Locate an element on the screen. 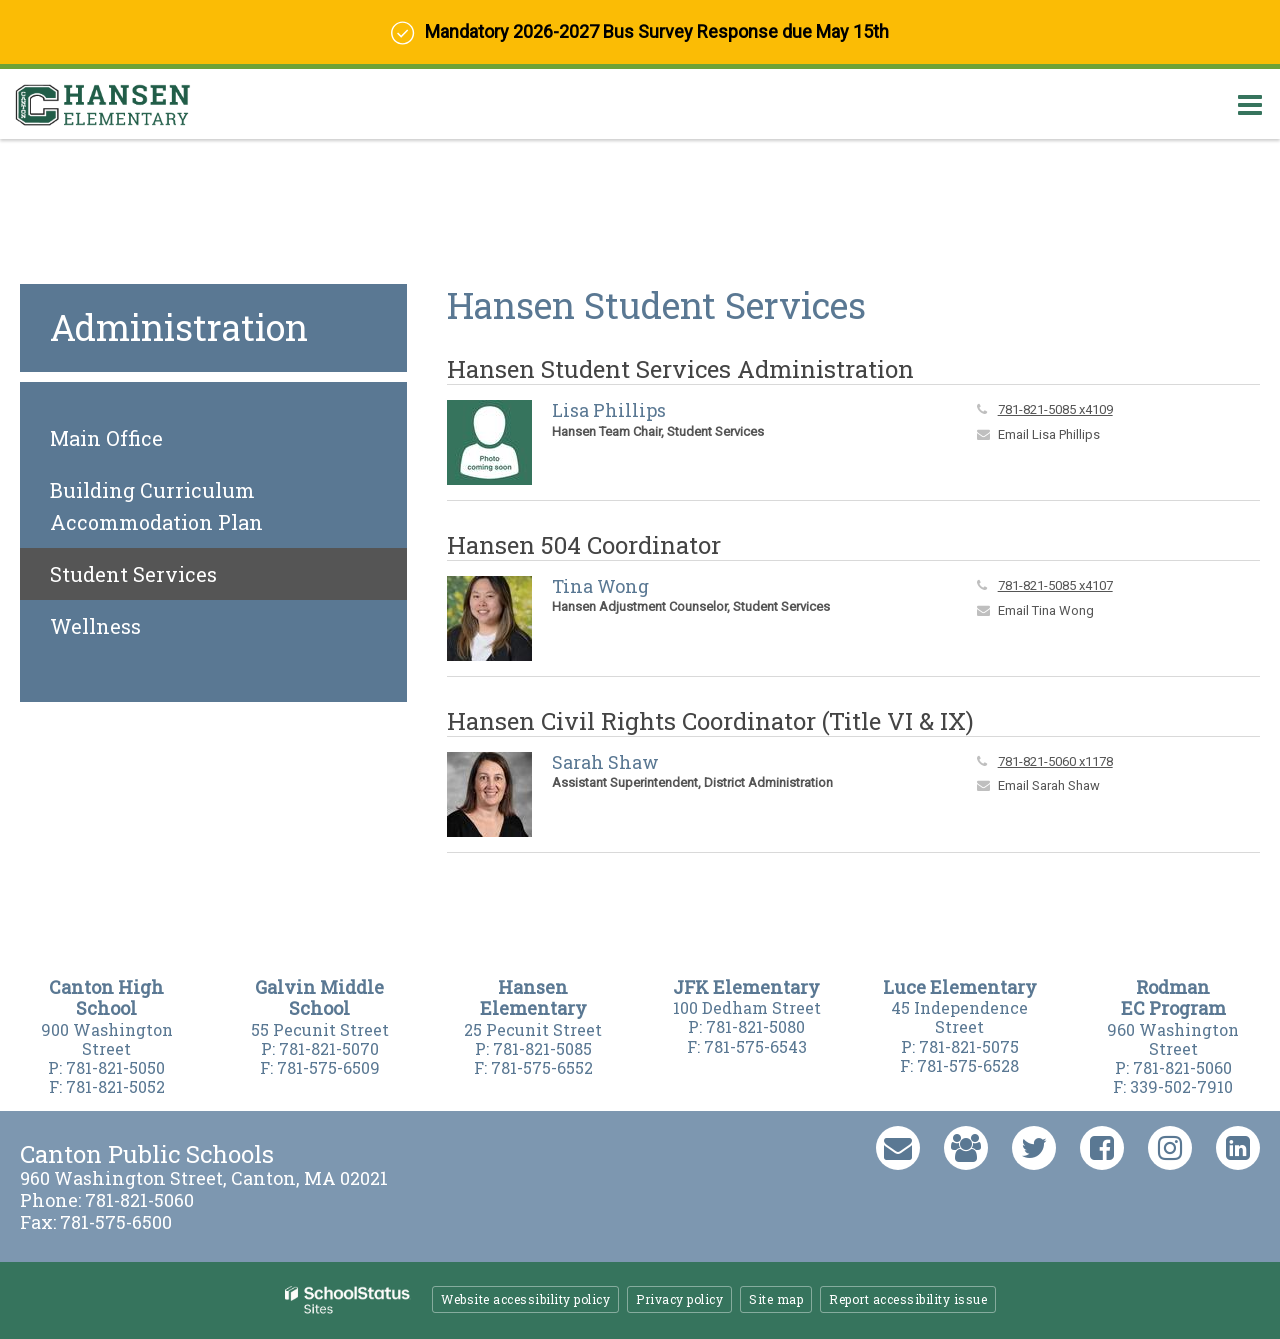 The width and height of the screenshot is (1280, 1339). Report accessibility issue [button] is located at coordinates (908, 1299).